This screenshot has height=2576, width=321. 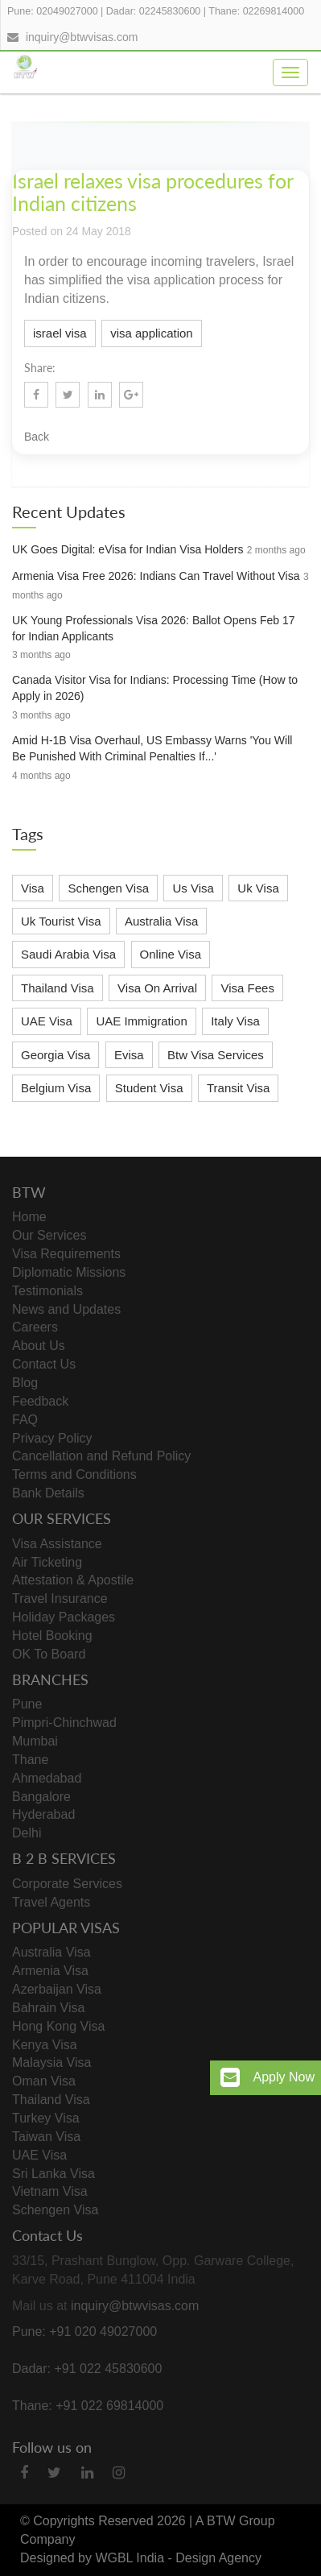 What do you see at coordinates (38, 1345) in the screenshot?
I see `About Us` at bounding box center [38, 1345].